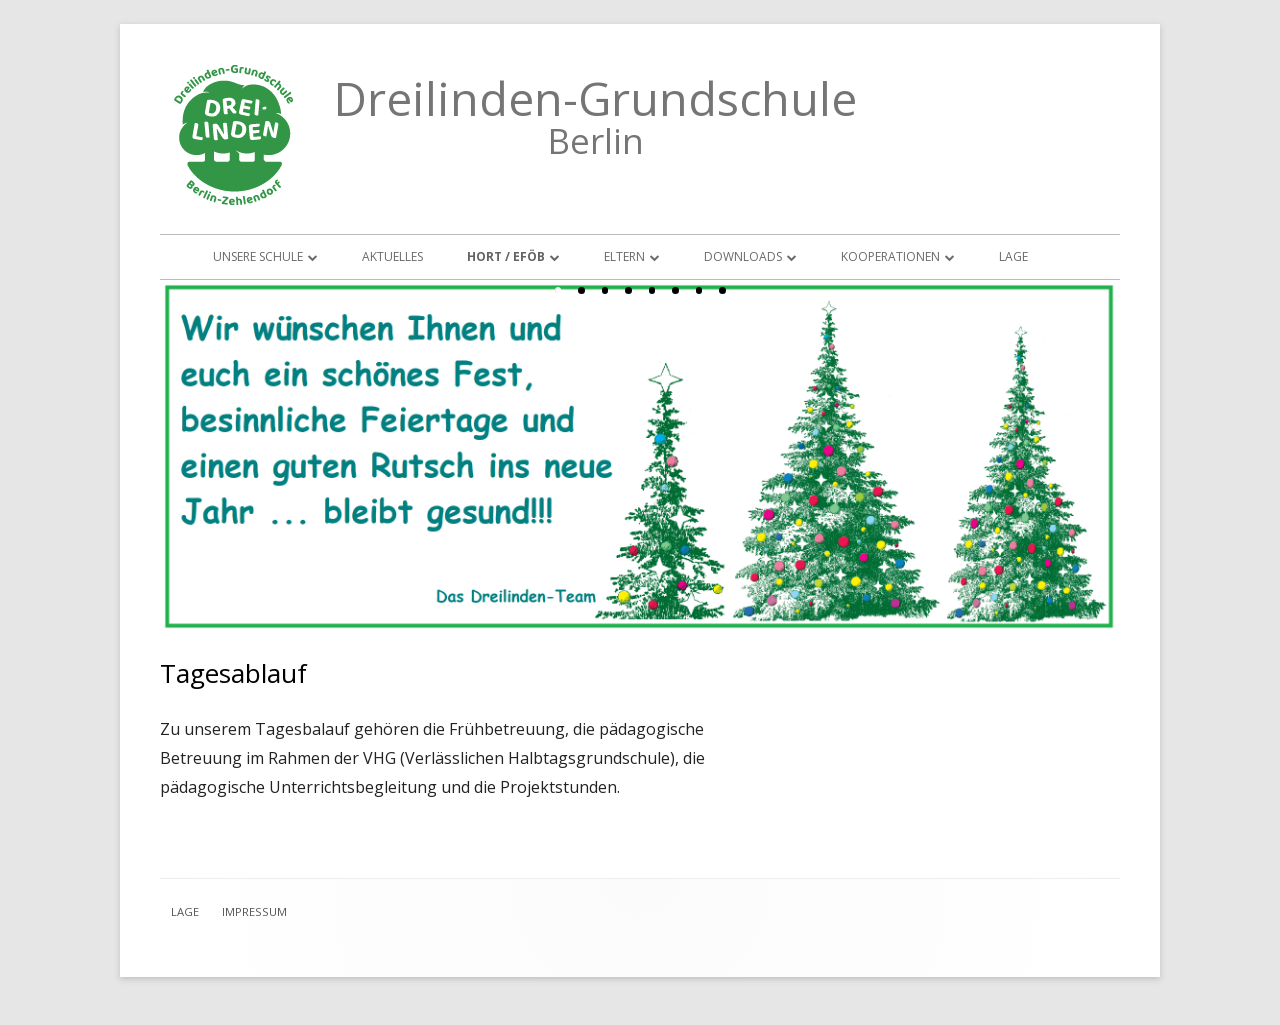 This screenshot has height=1025, width=1280. Describe the element at coordinates (258, 256) in the screenshot. I see `Unsere Schule` at that location.